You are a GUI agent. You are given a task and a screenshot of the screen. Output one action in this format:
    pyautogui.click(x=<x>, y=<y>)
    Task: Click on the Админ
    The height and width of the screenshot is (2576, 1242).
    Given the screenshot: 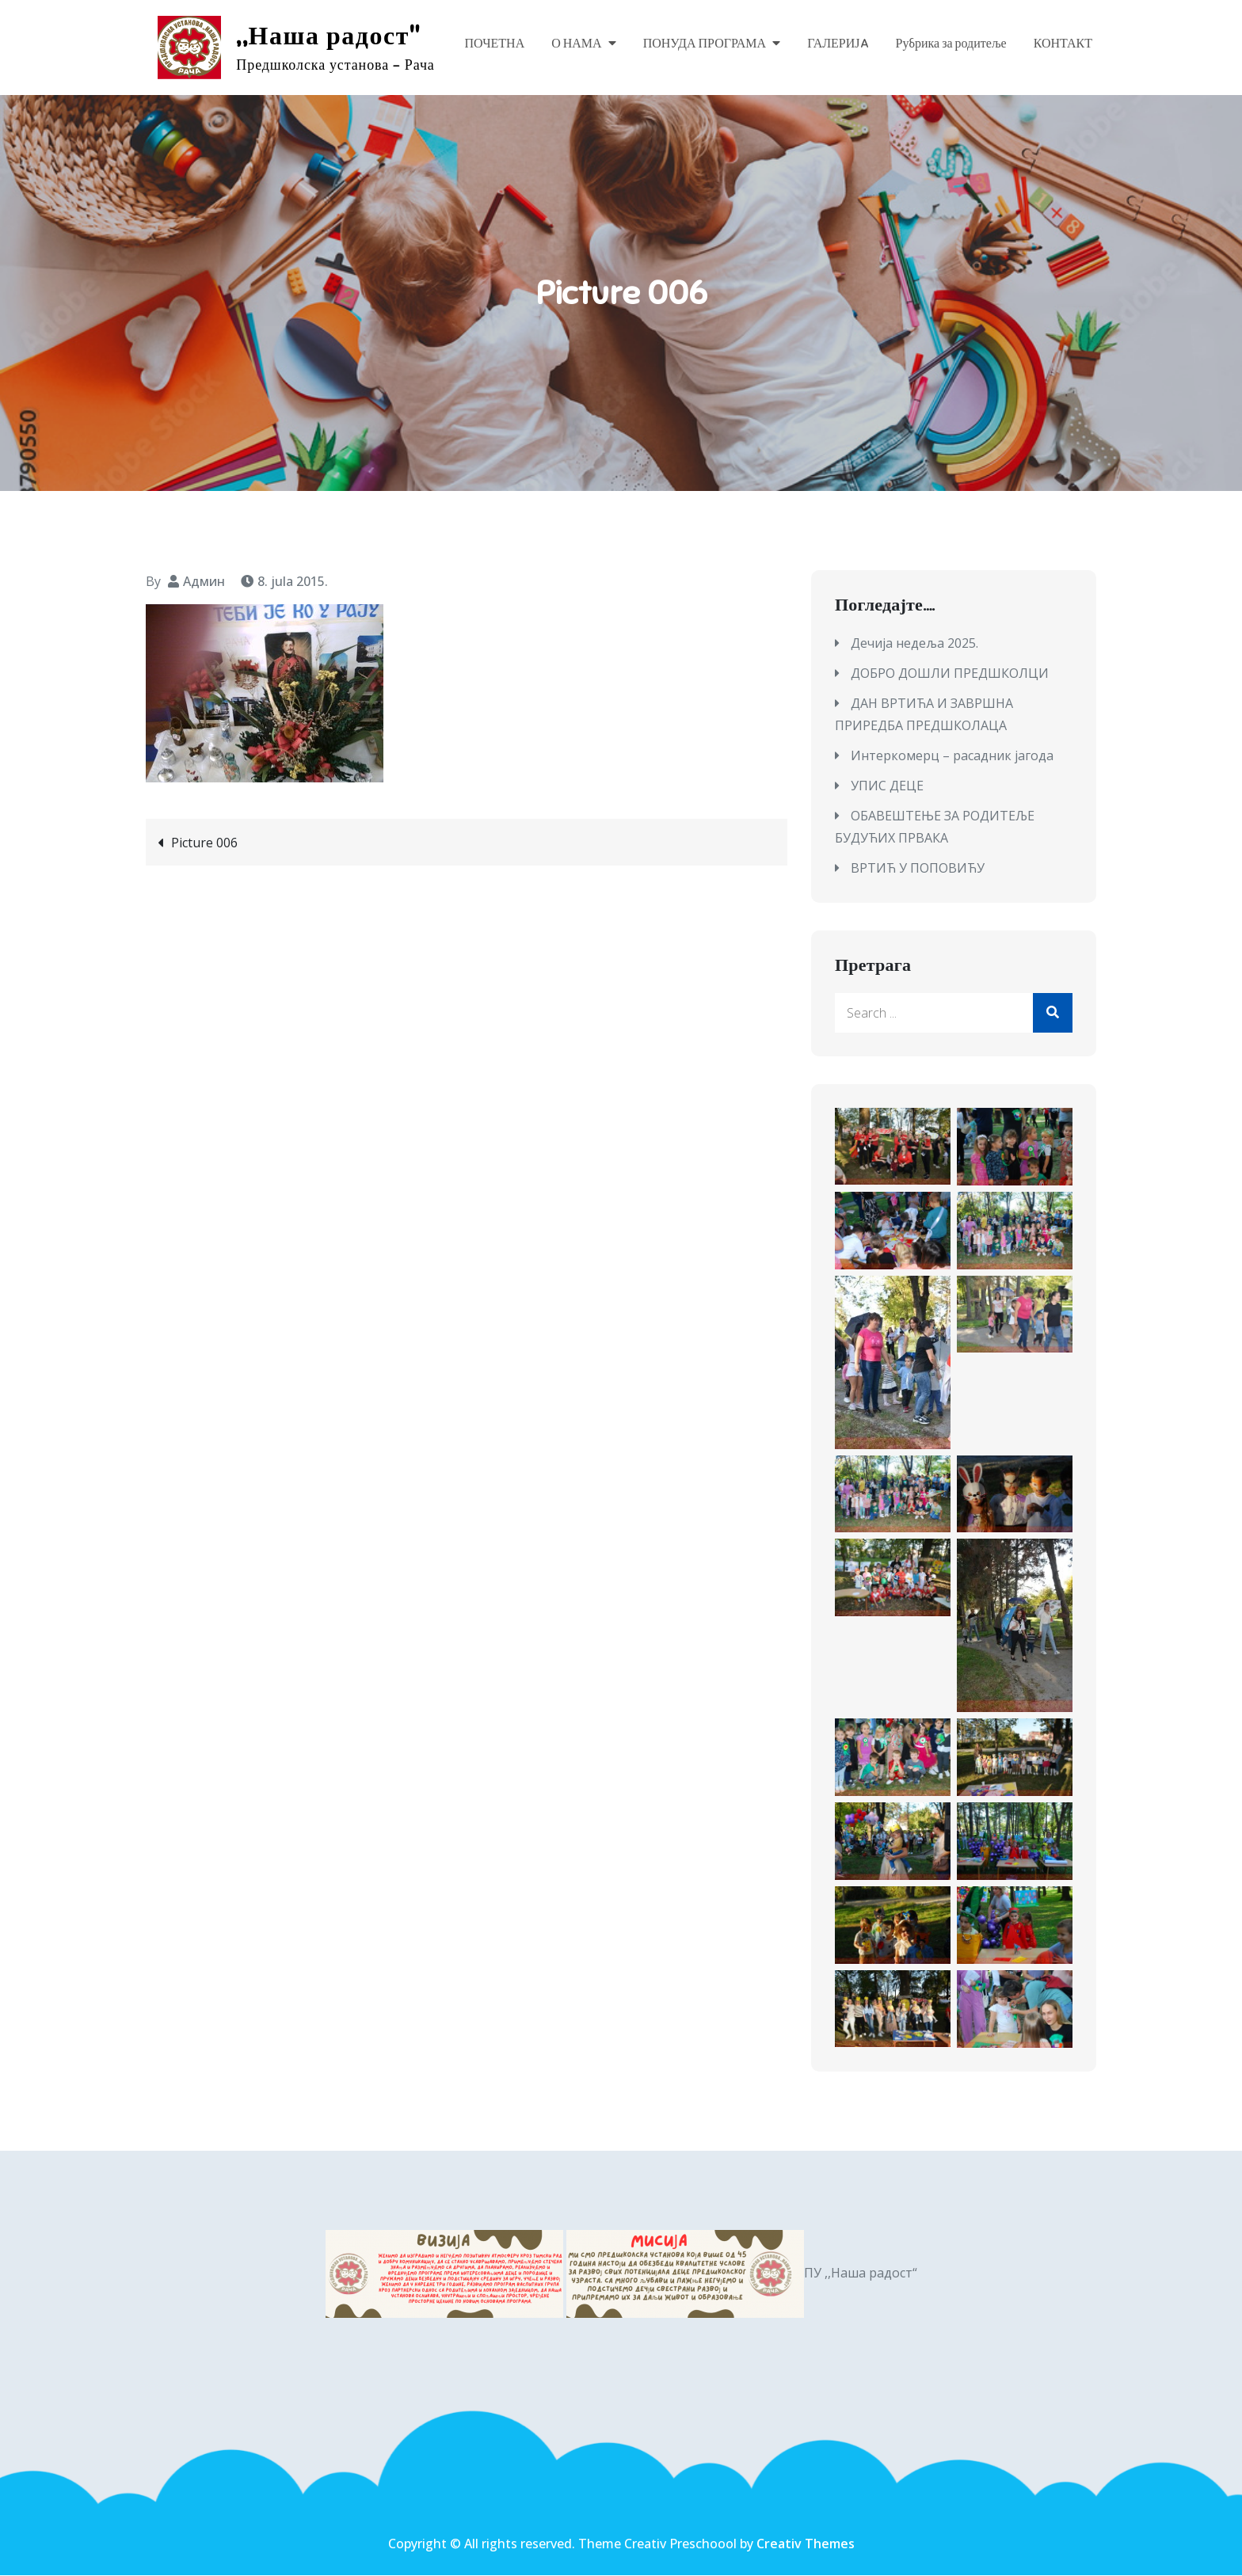 What is the action you would take?
    pyautogui.click(x=204, y=581)
    